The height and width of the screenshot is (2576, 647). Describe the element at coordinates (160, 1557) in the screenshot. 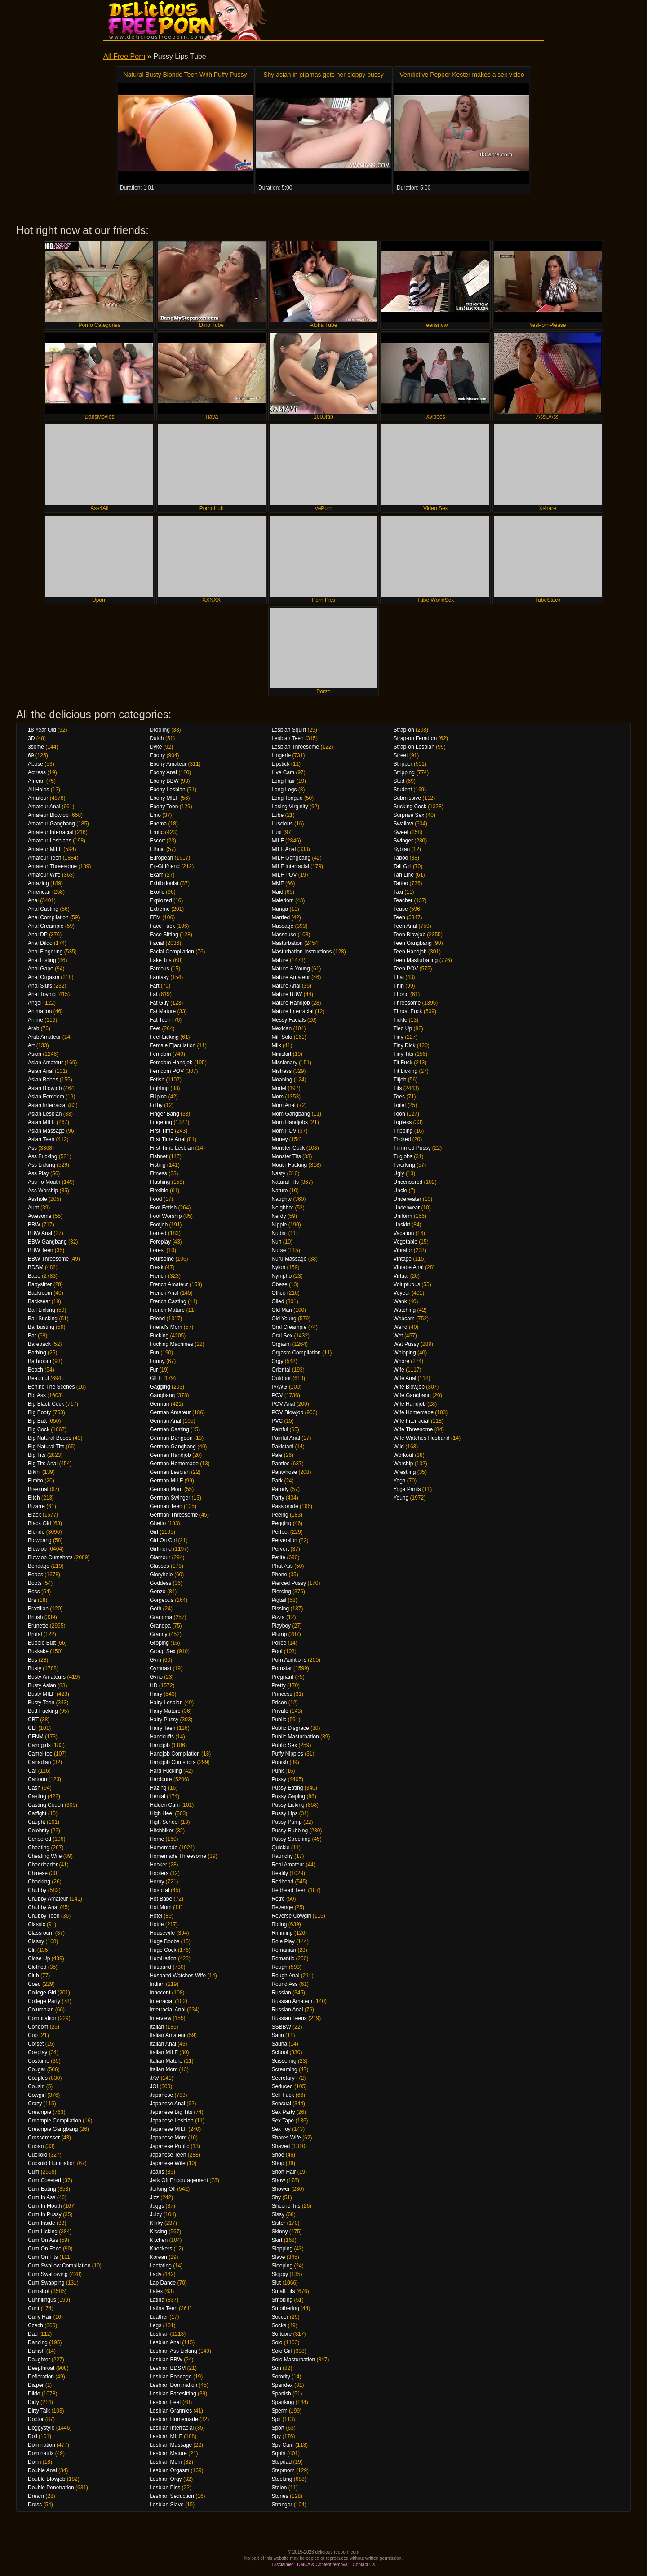

I see `Glamour` at that location.